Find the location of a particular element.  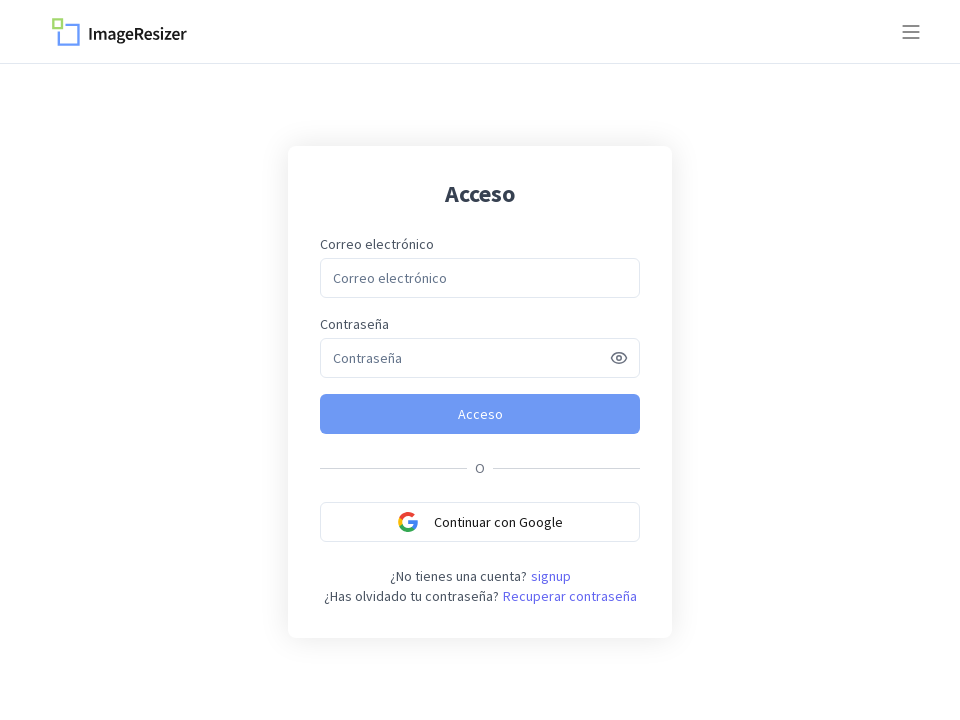

[Show password] is located at coordinates (619, 358).